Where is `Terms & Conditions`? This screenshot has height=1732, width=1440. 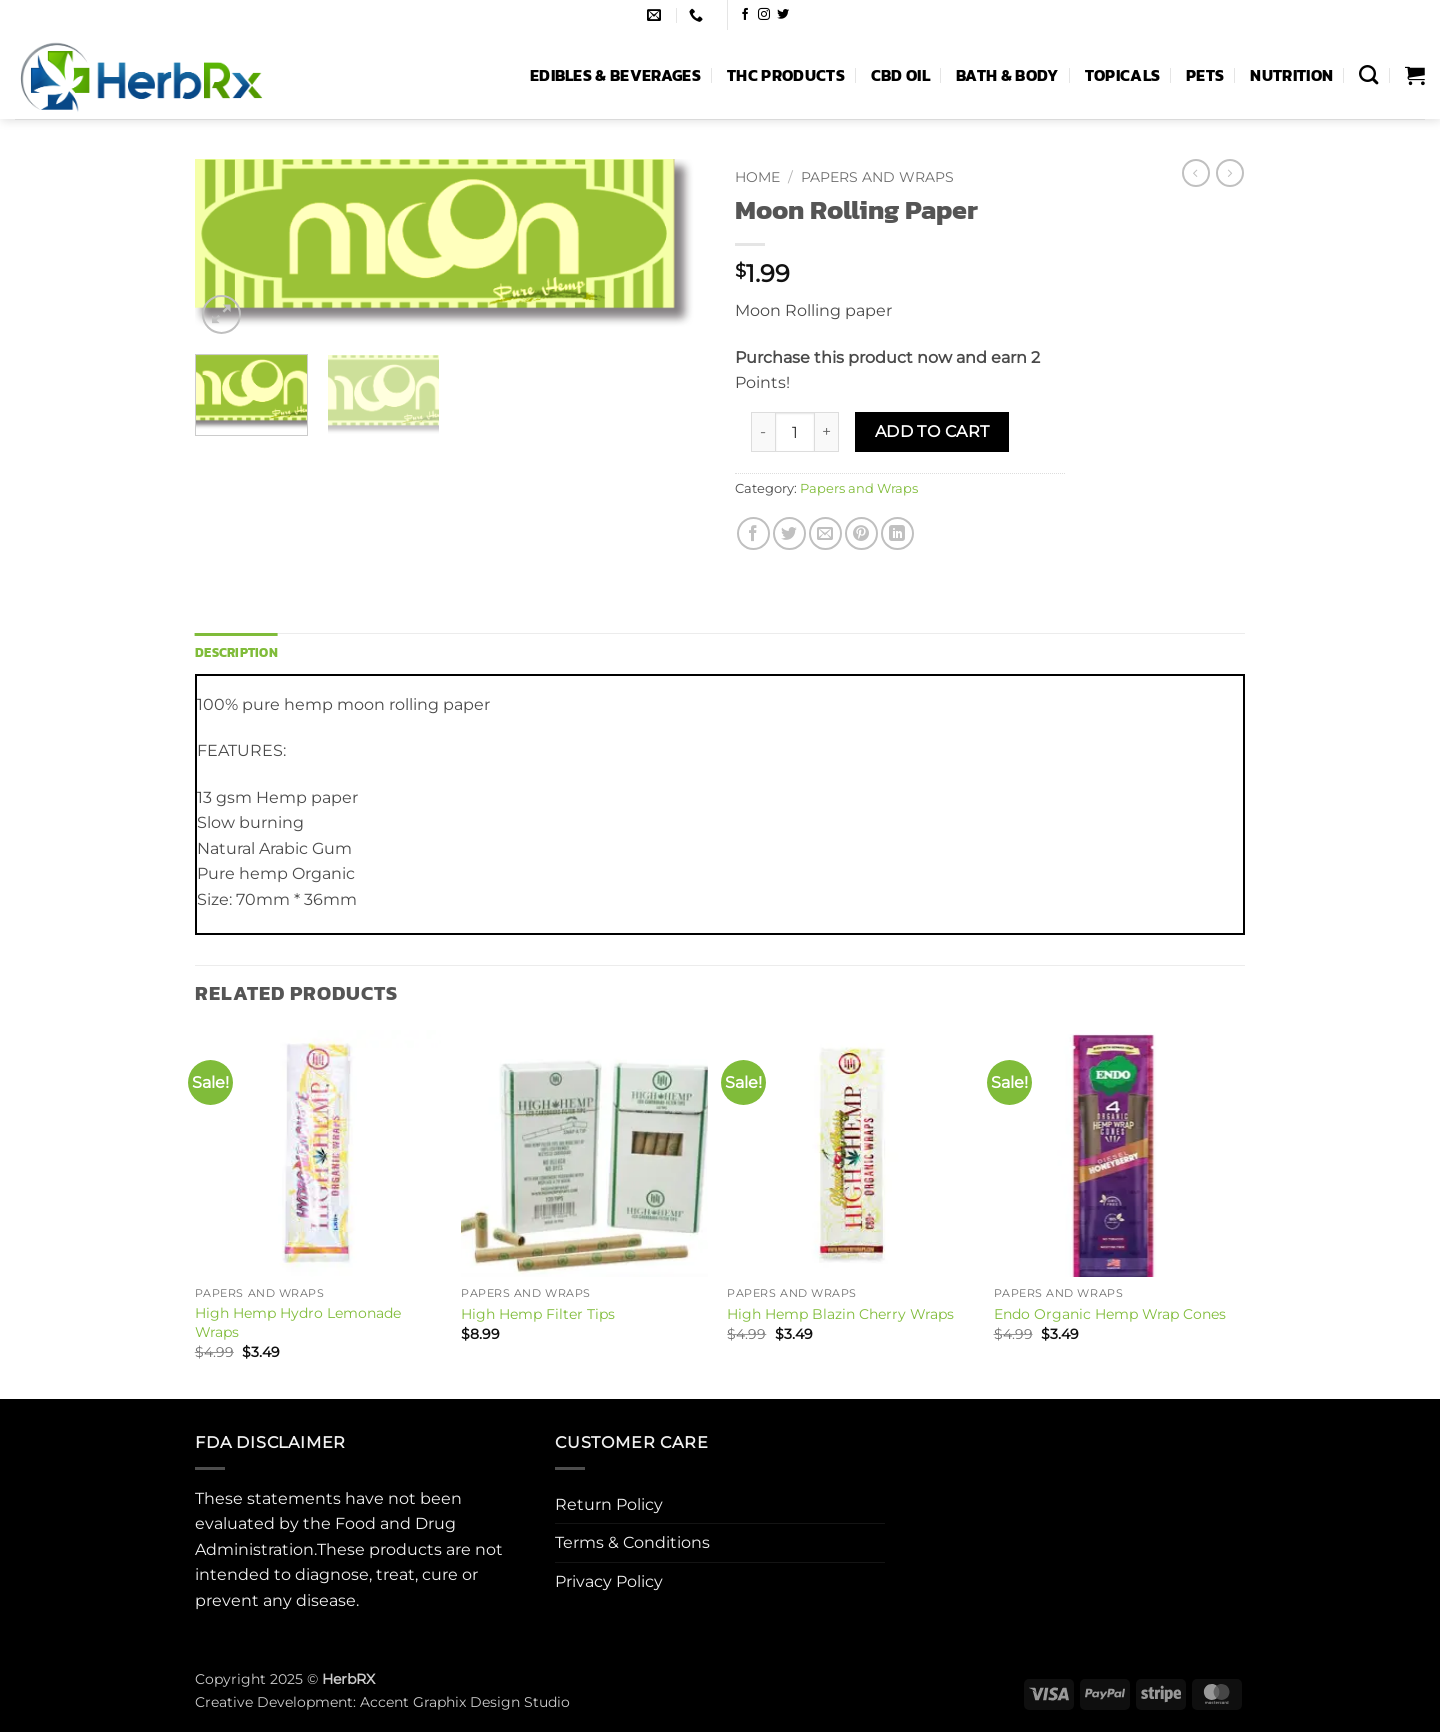
Terms & Conditions is located at coordinates (632, 1542).